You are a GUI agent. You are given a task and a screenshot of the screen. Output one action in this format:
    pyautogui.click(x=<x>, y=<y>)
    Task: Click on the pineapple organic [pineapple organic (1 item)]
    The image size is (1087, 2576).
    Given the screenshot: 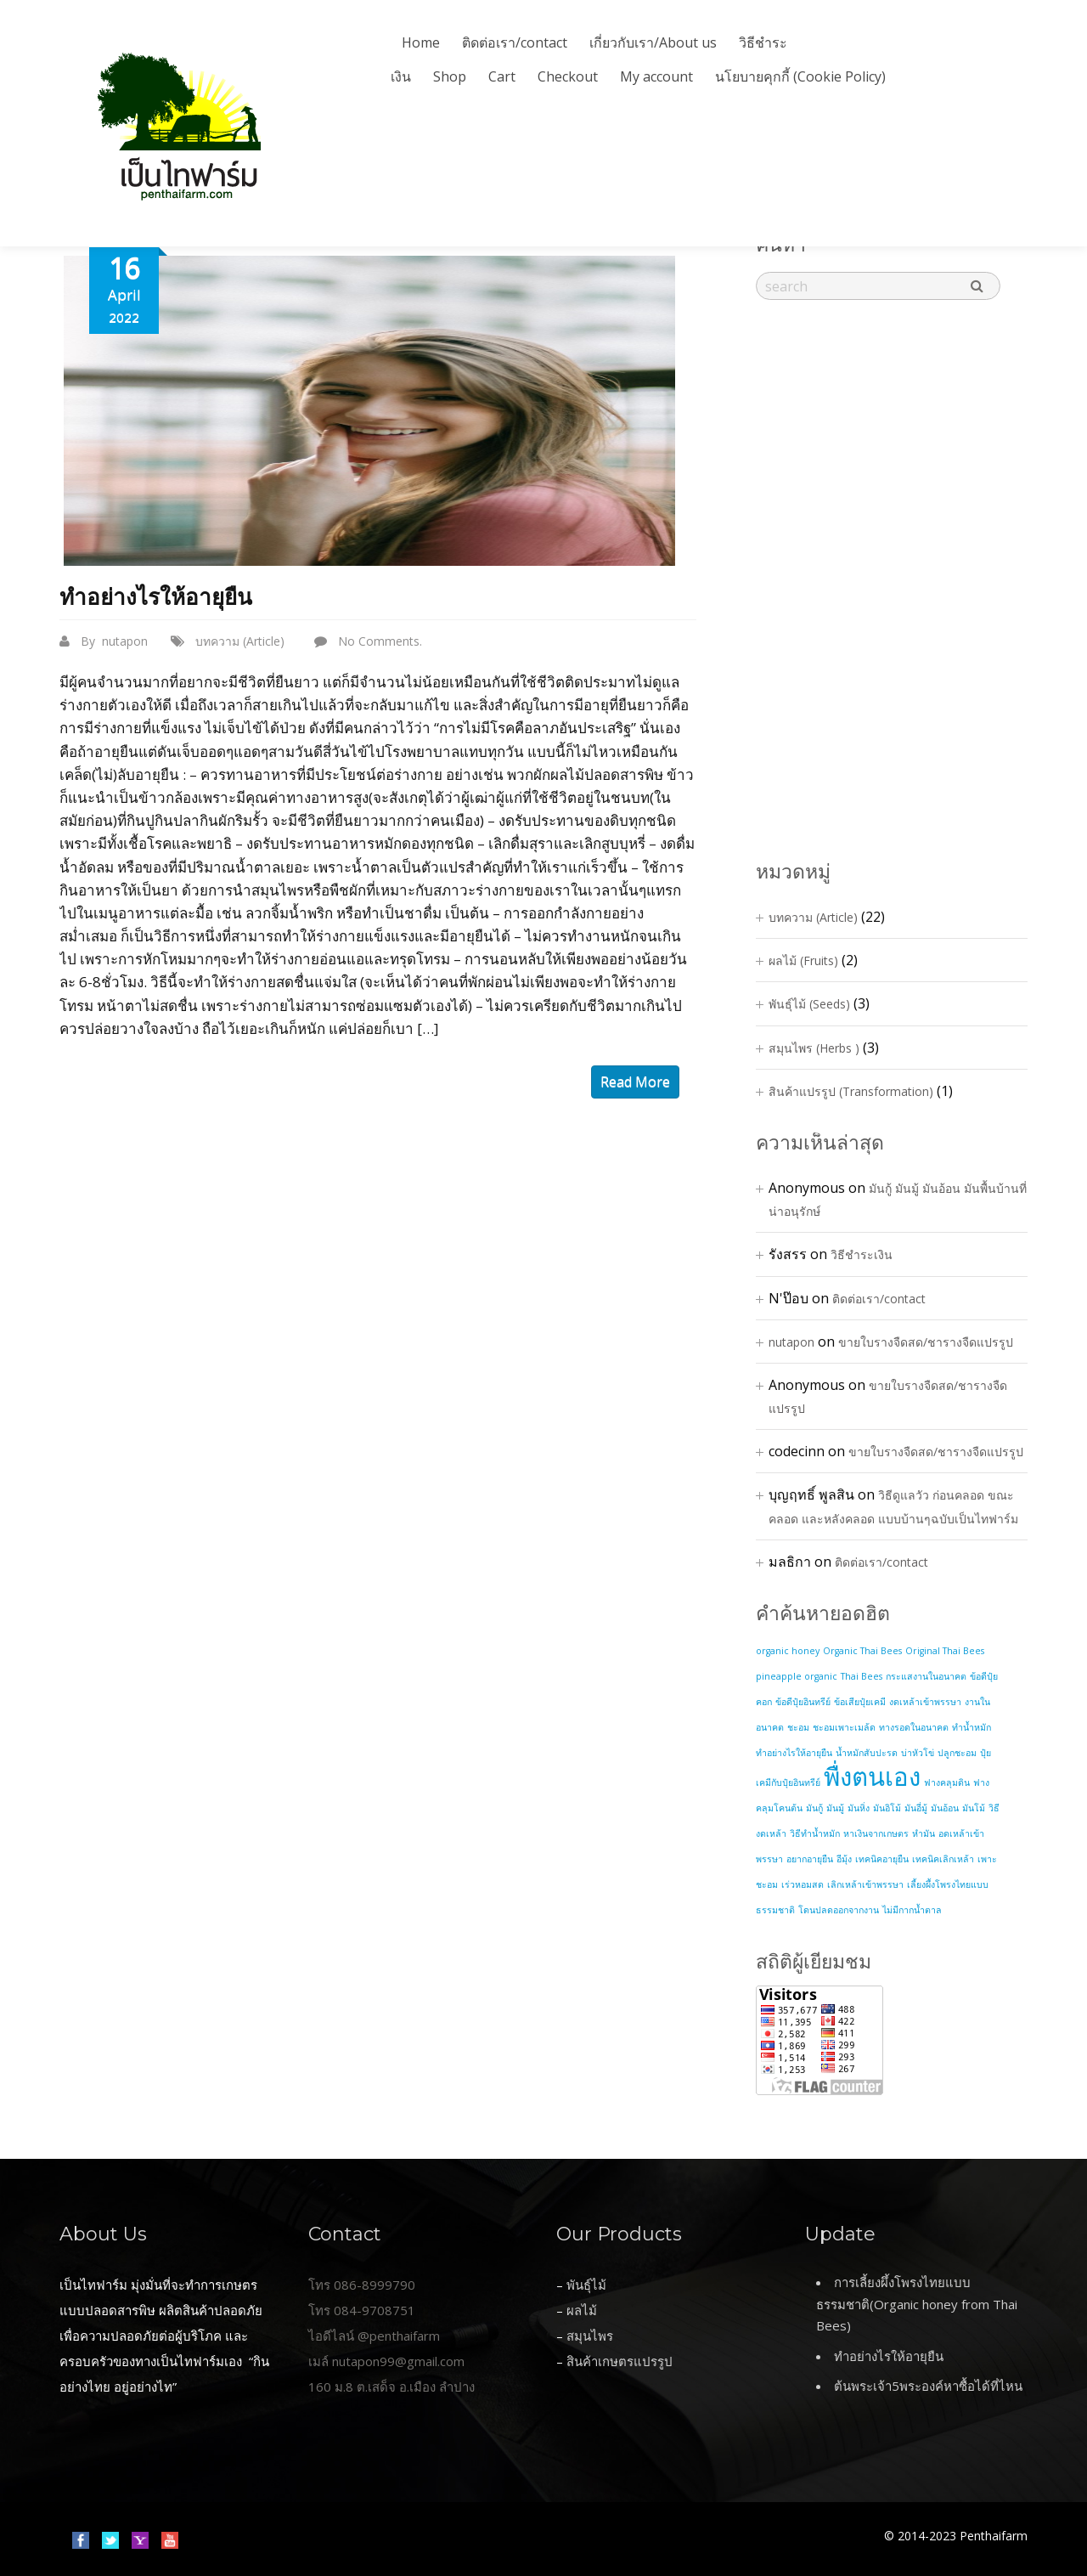 What is the action you would take?
    pyautogui.click(x=796, y=1676)
    